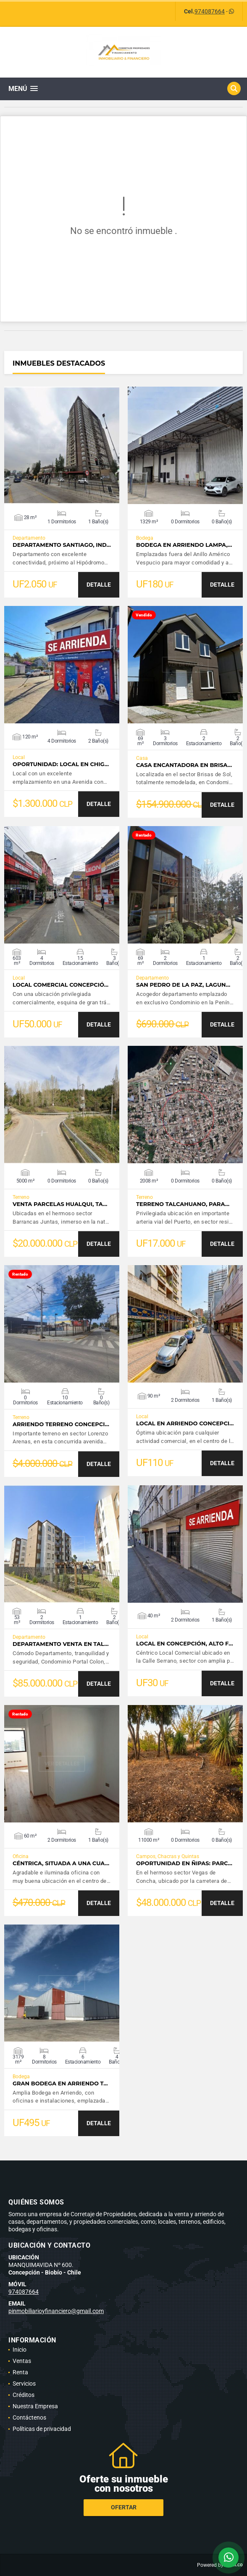 Image resolution: width=247 pixels, height=2576 pixels. What do you see at coordinates (42, 2428) in the screenshot?
I see `Políticas de privacidad` at bounding box center [42, 2428].